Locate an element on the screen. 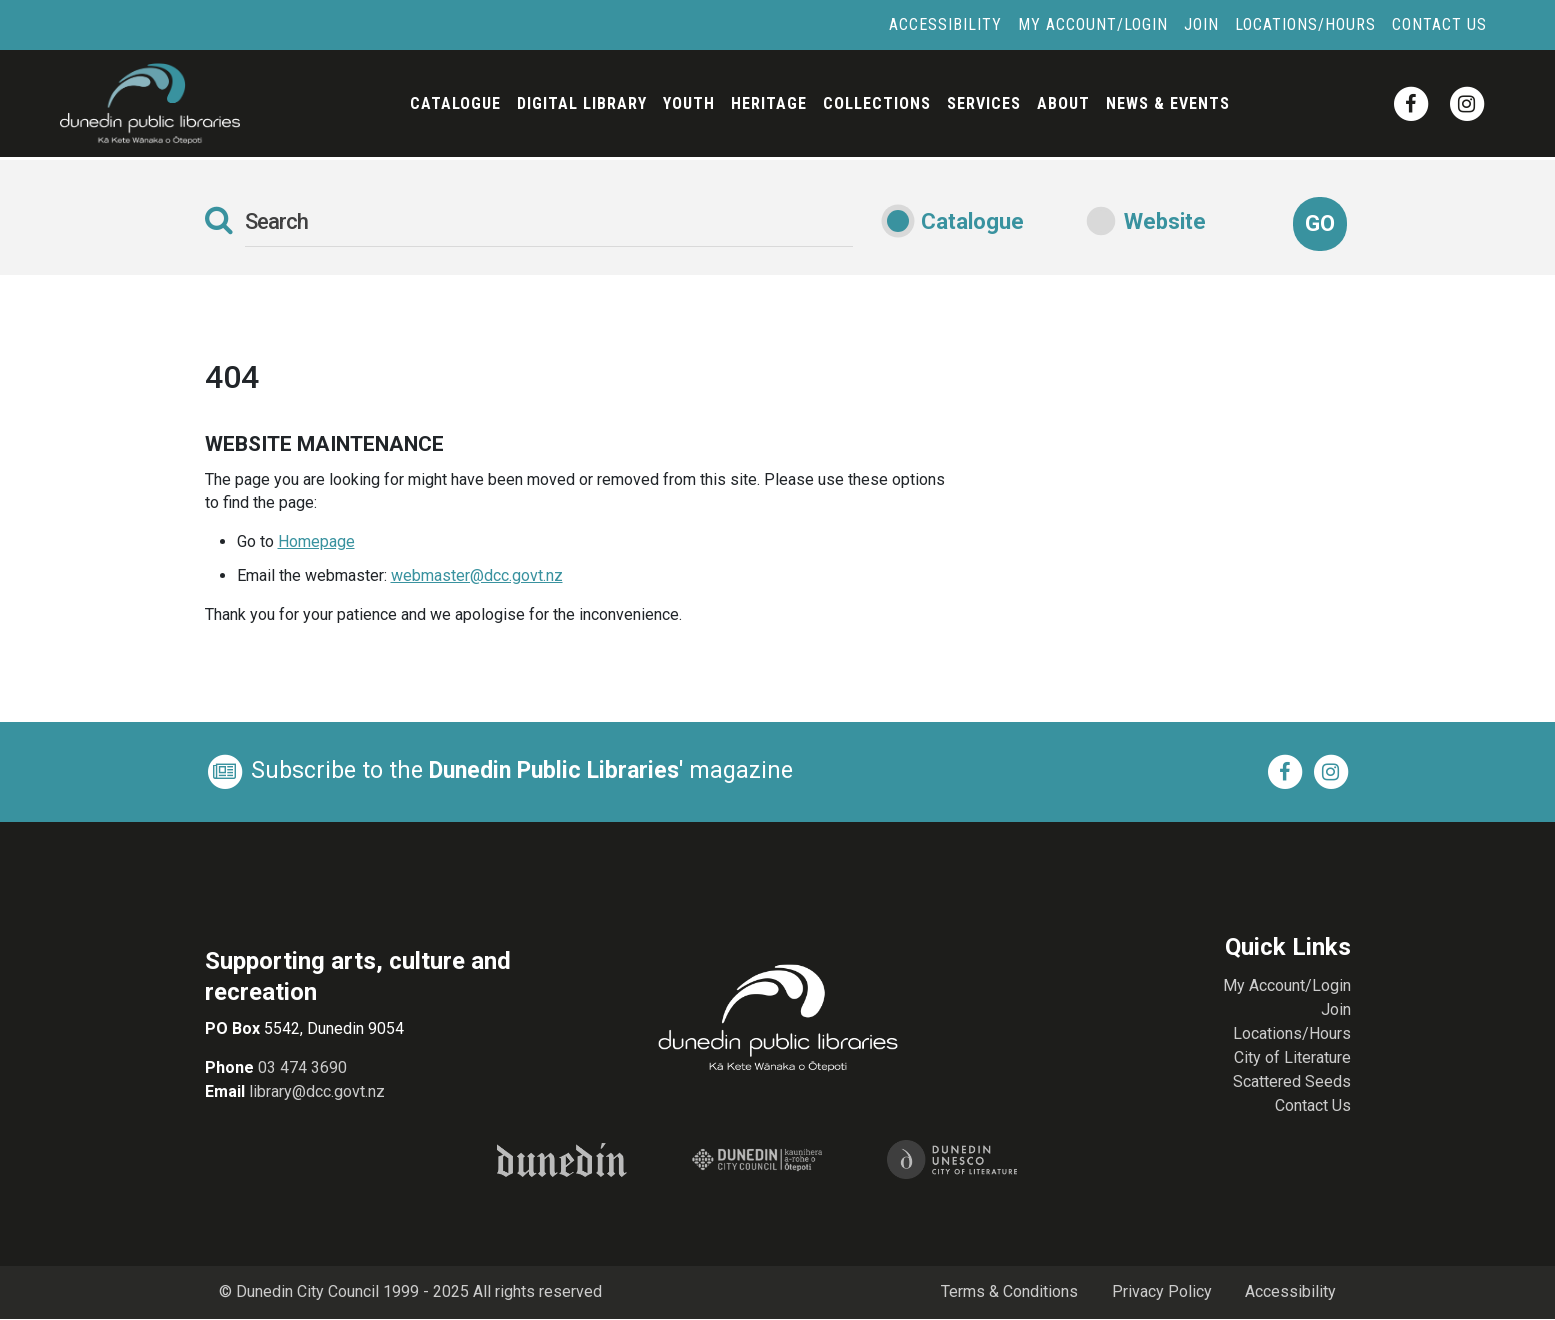  About is located at coordinates (1063, 103).